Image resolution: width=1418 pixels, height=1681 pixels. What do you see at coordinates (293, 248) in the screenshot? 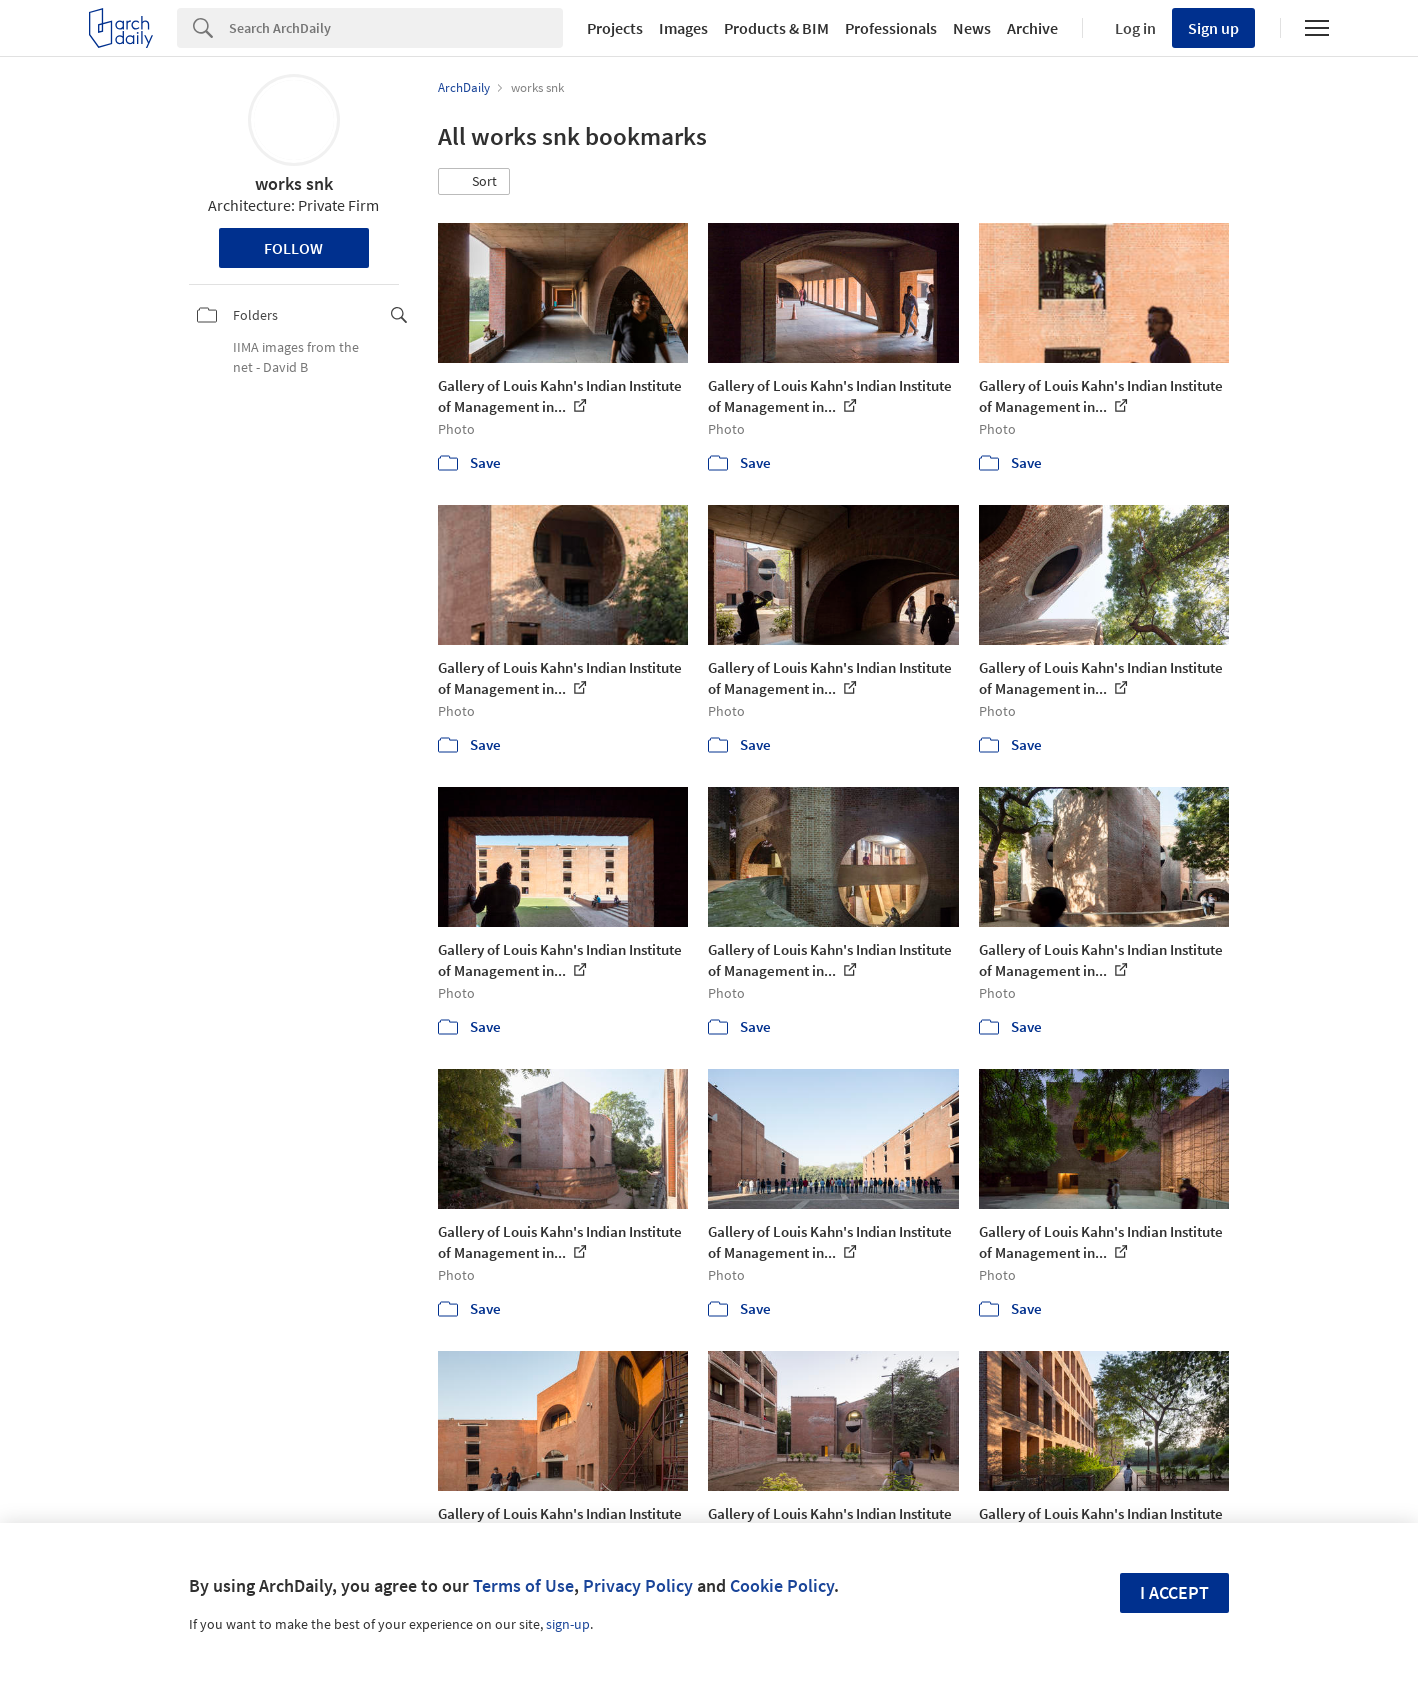
I see `Follow` at bounding box center [293, 248].